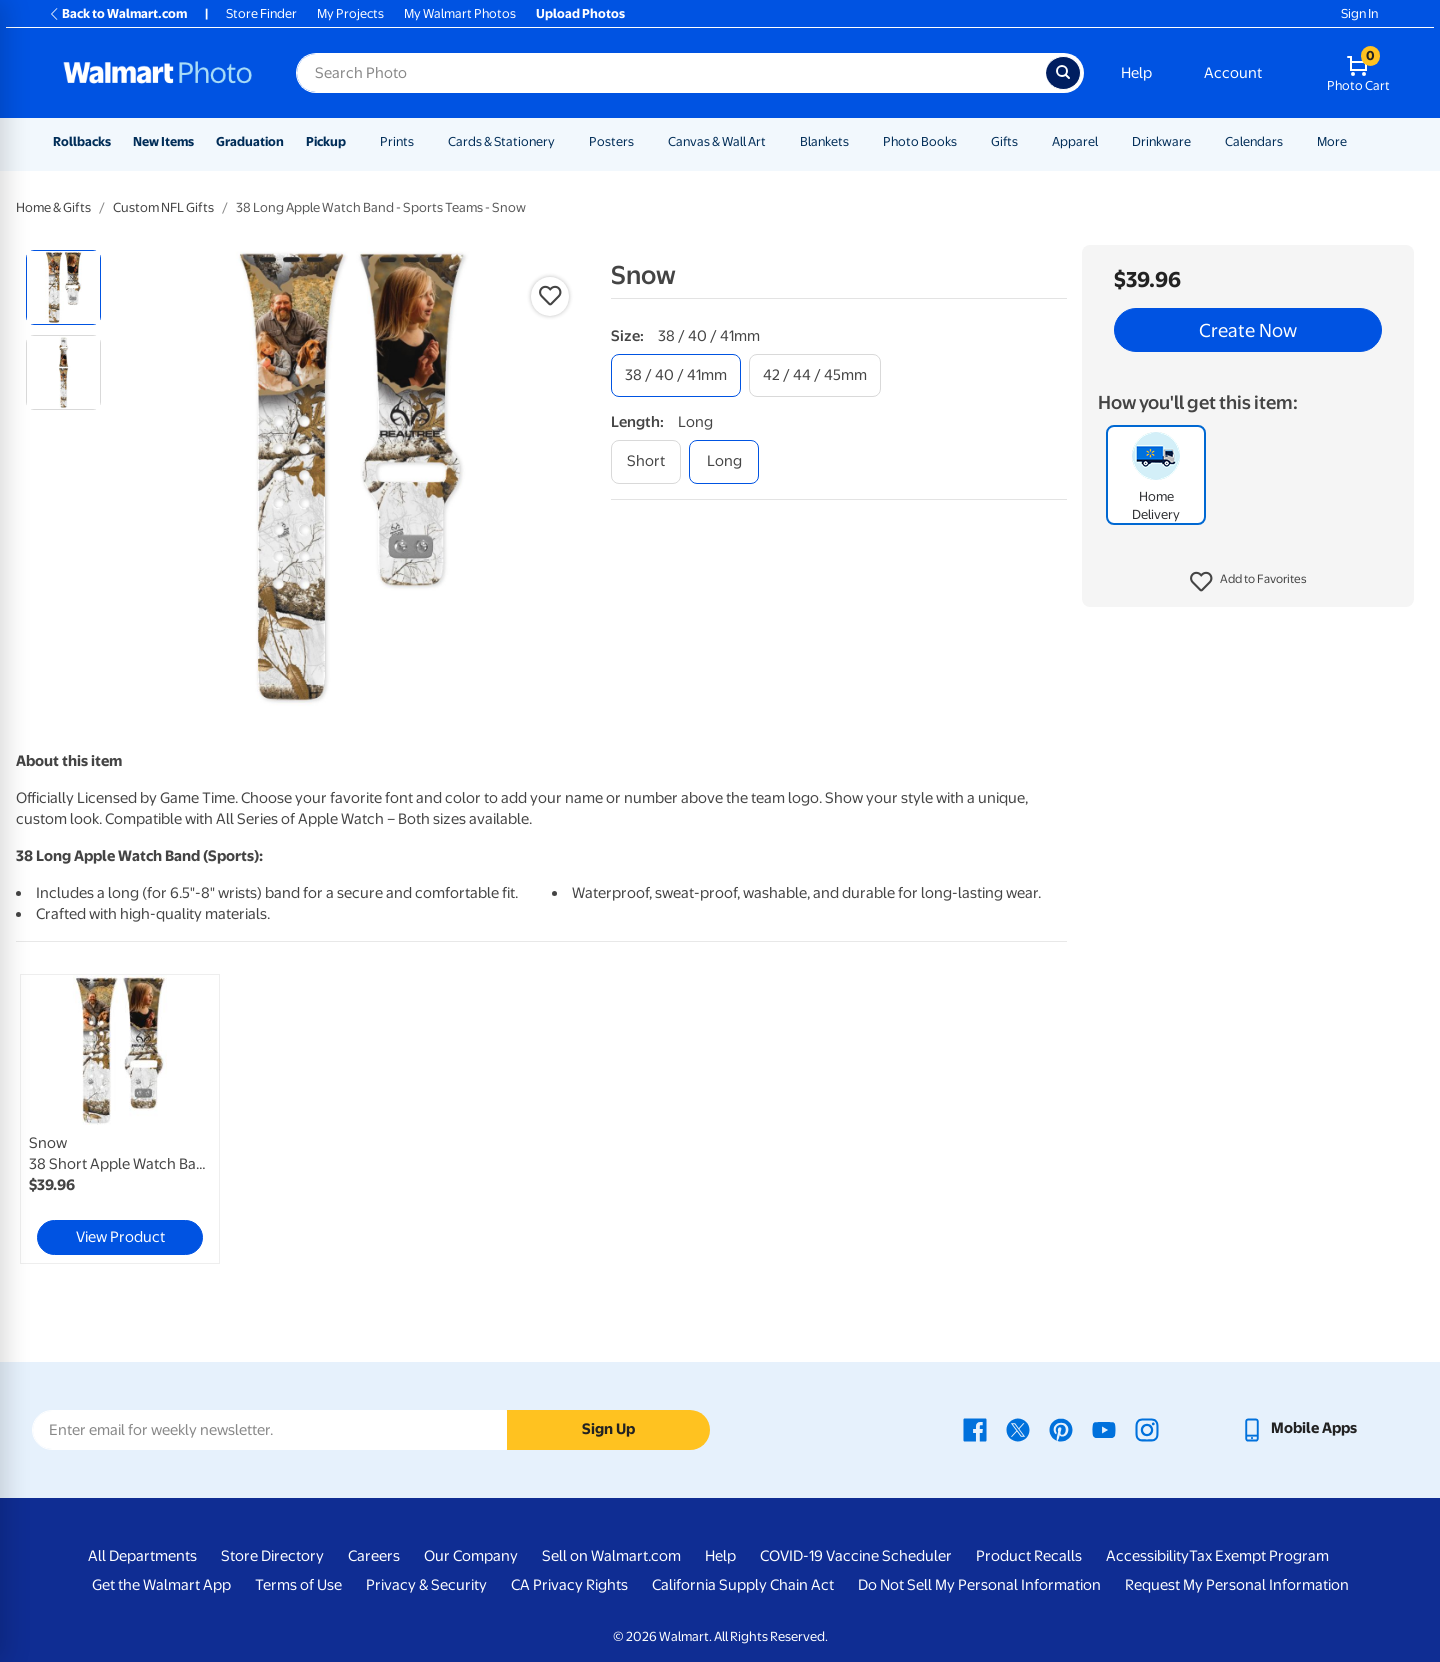 This screenshot has height=1662, width=1440. I want to click on Store Directory [Store Directory - opens in a new window], so click(272, 1556).